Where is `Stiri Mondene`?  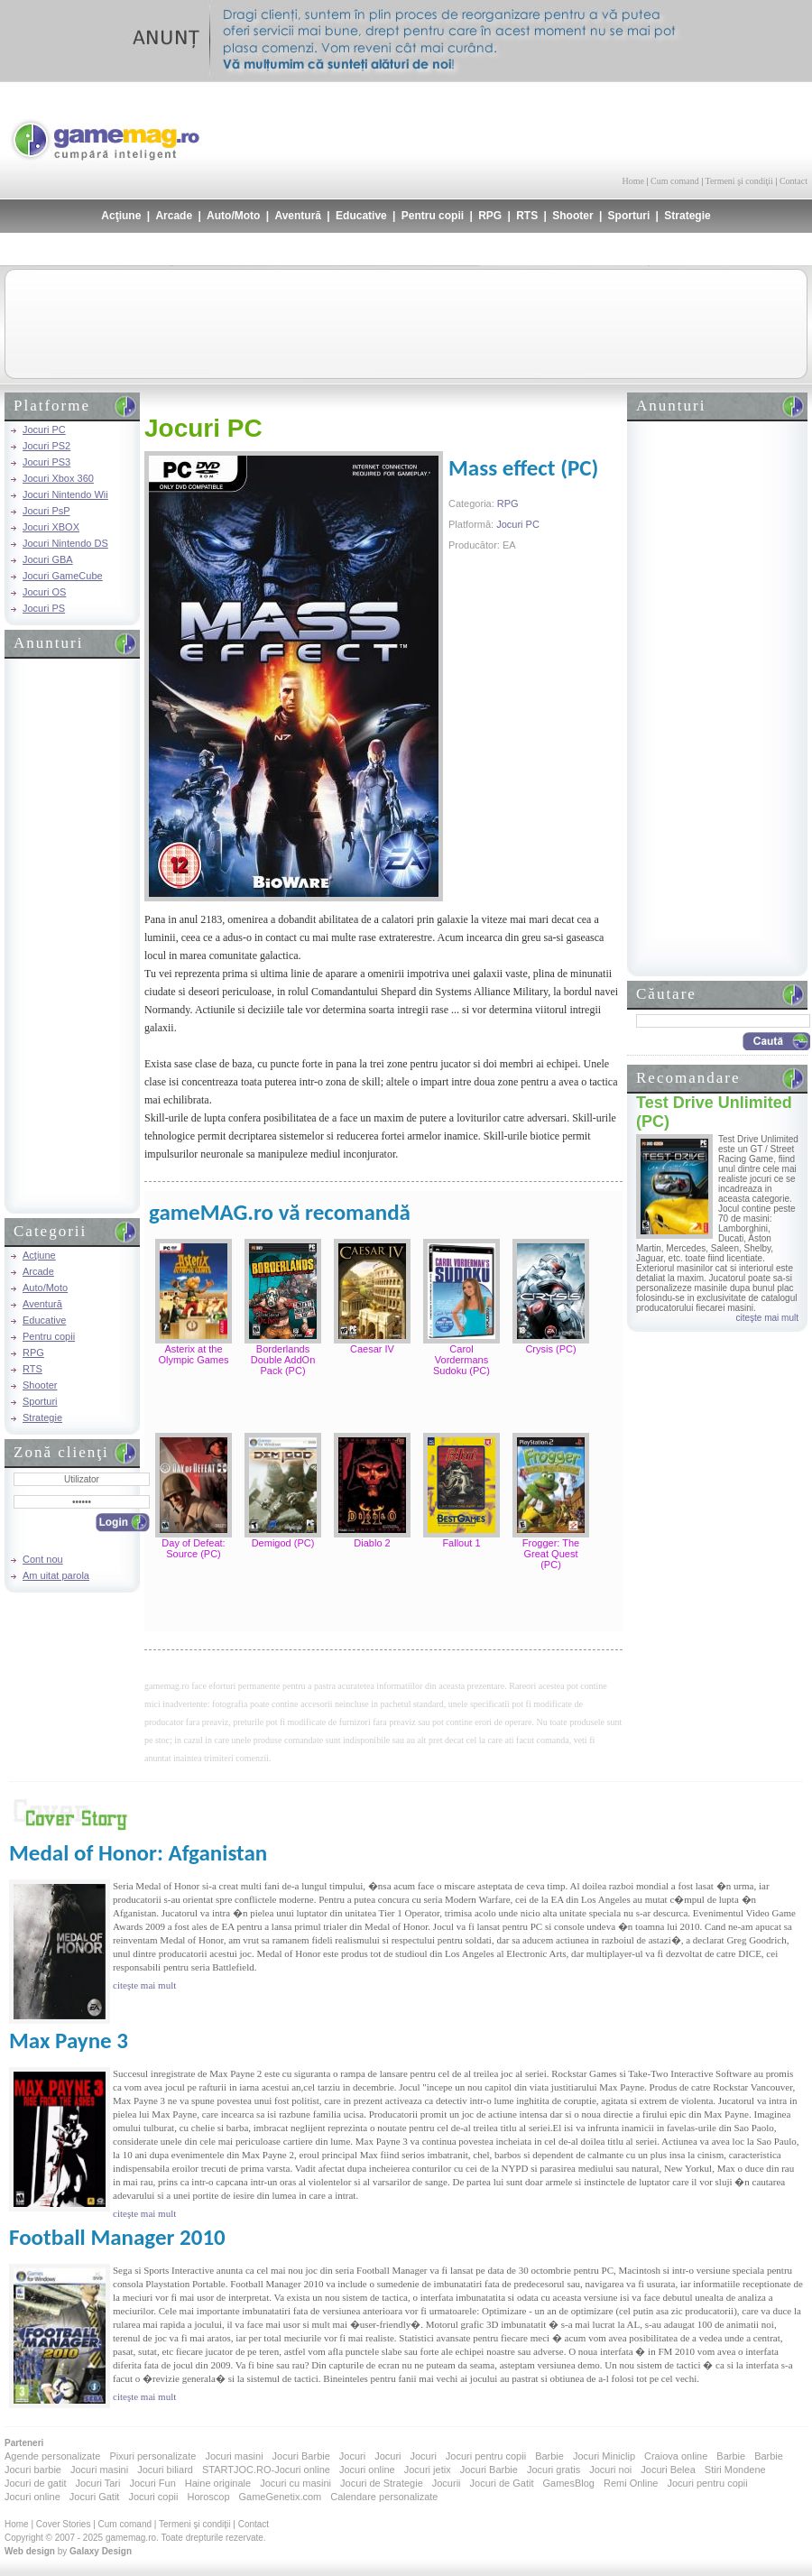
Stiri Mondene is located at coordinates (735, 2469).